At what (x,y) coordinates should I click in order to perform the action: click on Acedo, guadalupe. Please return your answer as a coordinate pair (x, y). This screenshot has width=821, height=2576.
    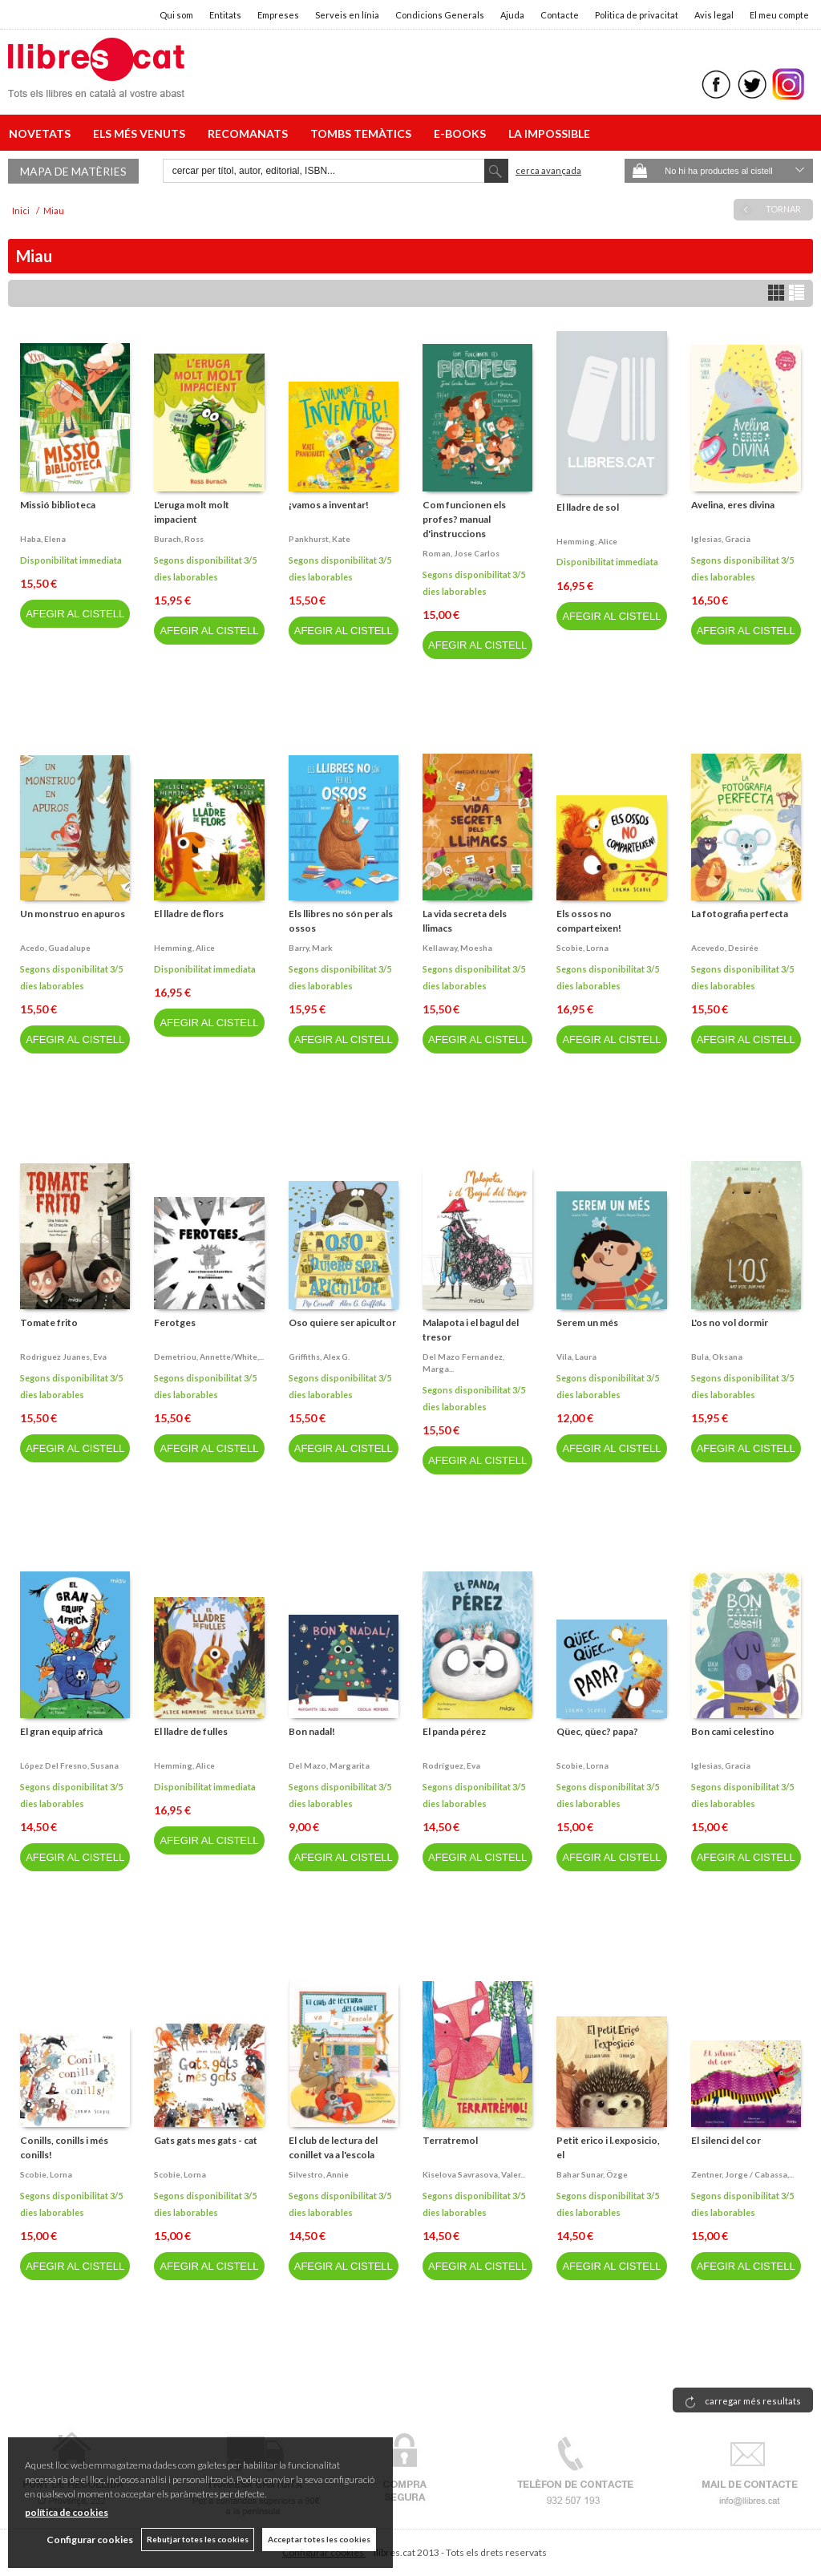
    Looking at the image, I should click on (55, 947).